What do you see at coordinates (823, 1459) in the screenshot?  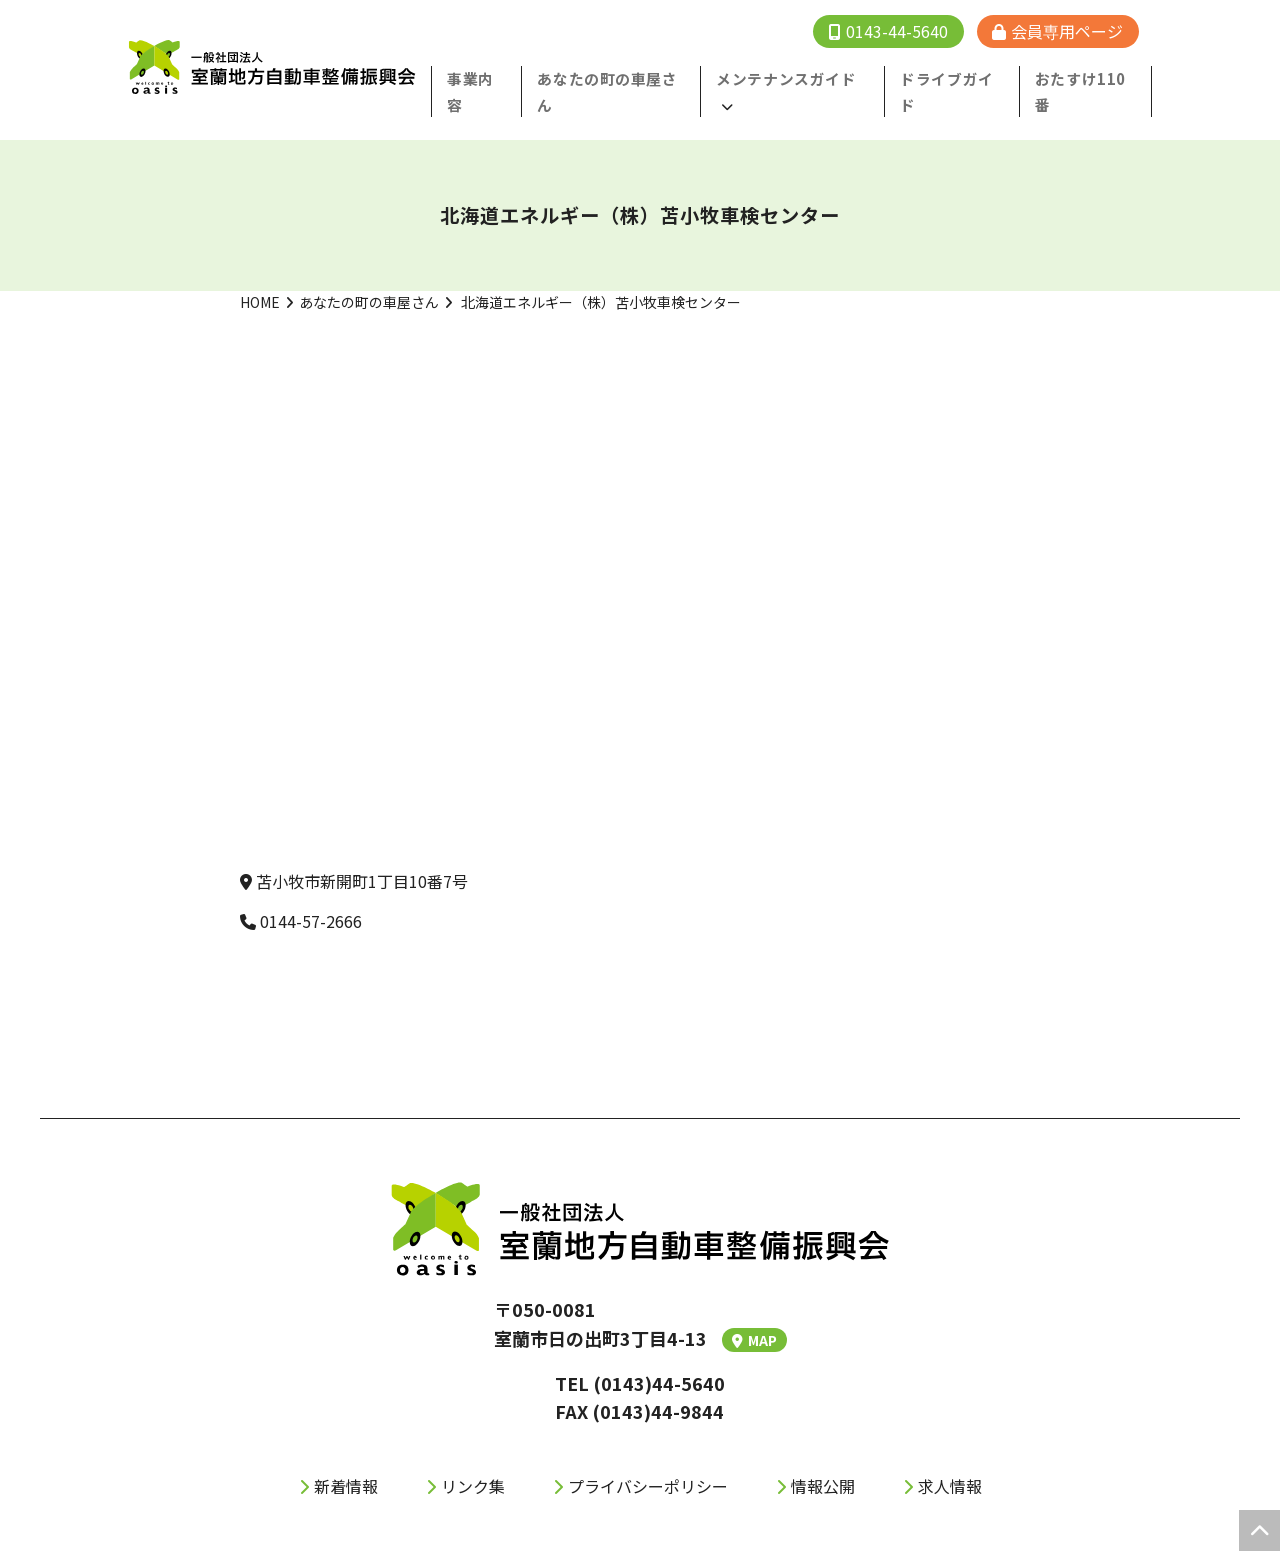 I see `情報公開` at bounding box center [823, 1459].